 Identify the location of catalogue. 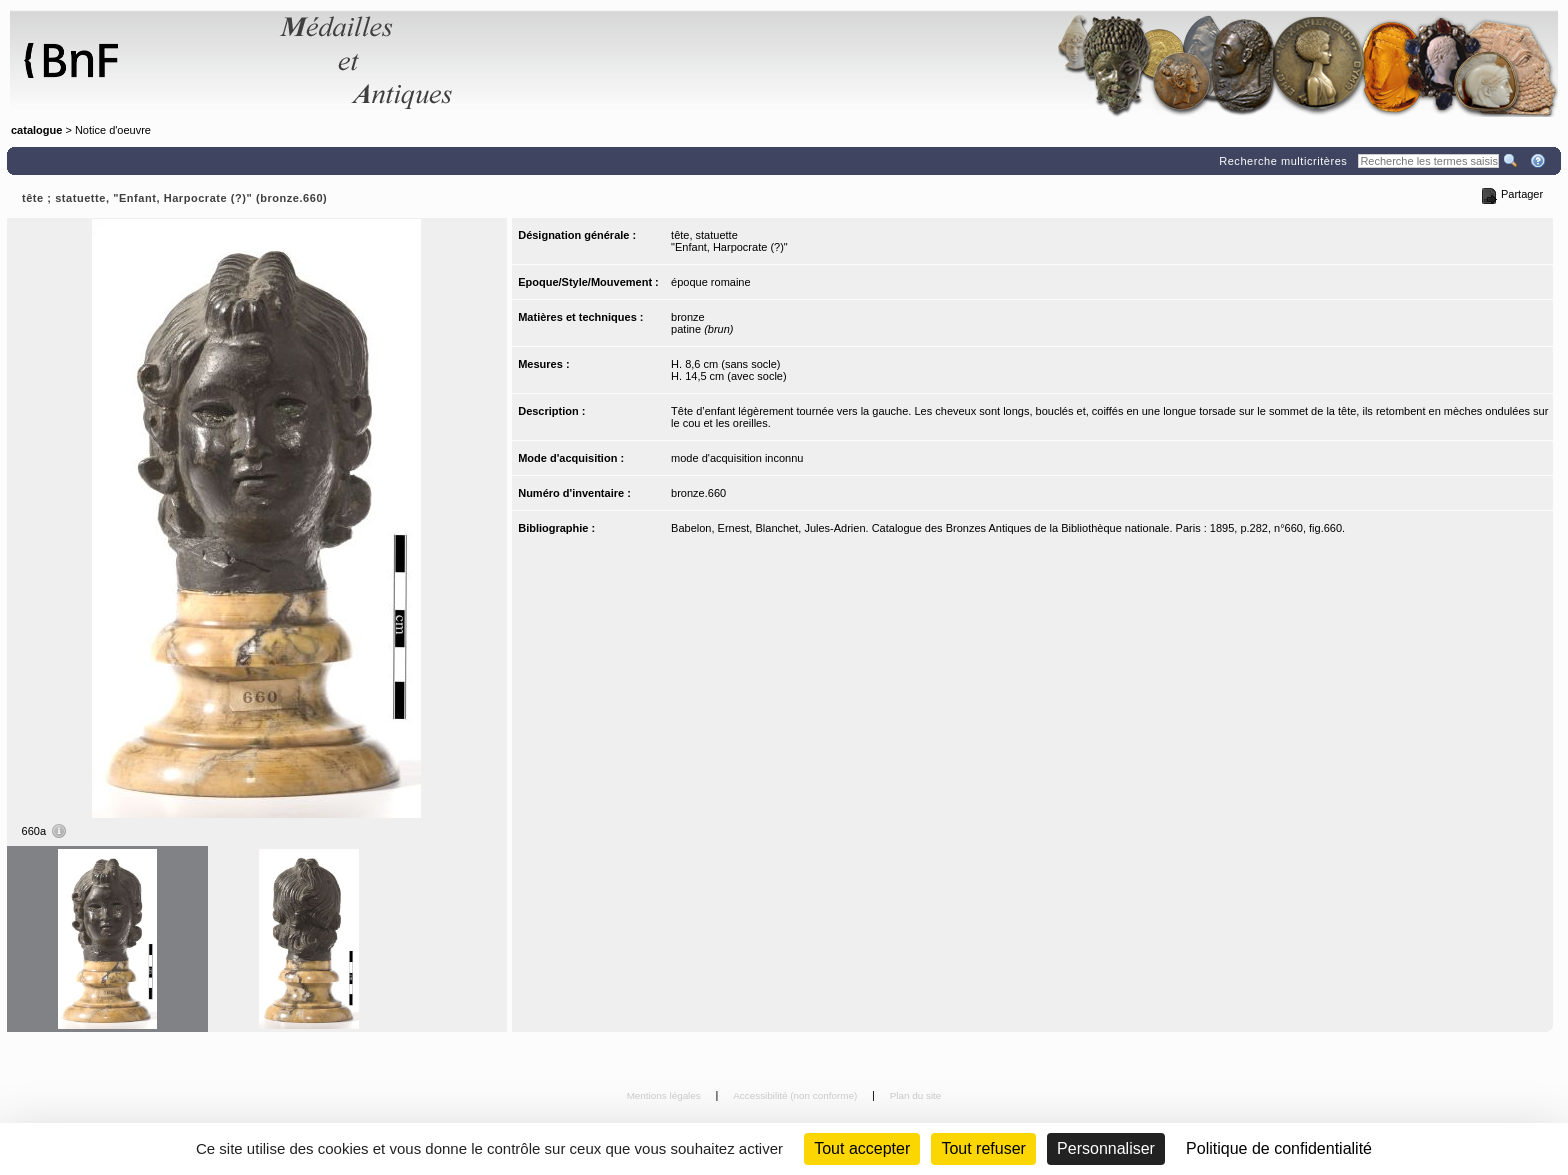
(36, 130).